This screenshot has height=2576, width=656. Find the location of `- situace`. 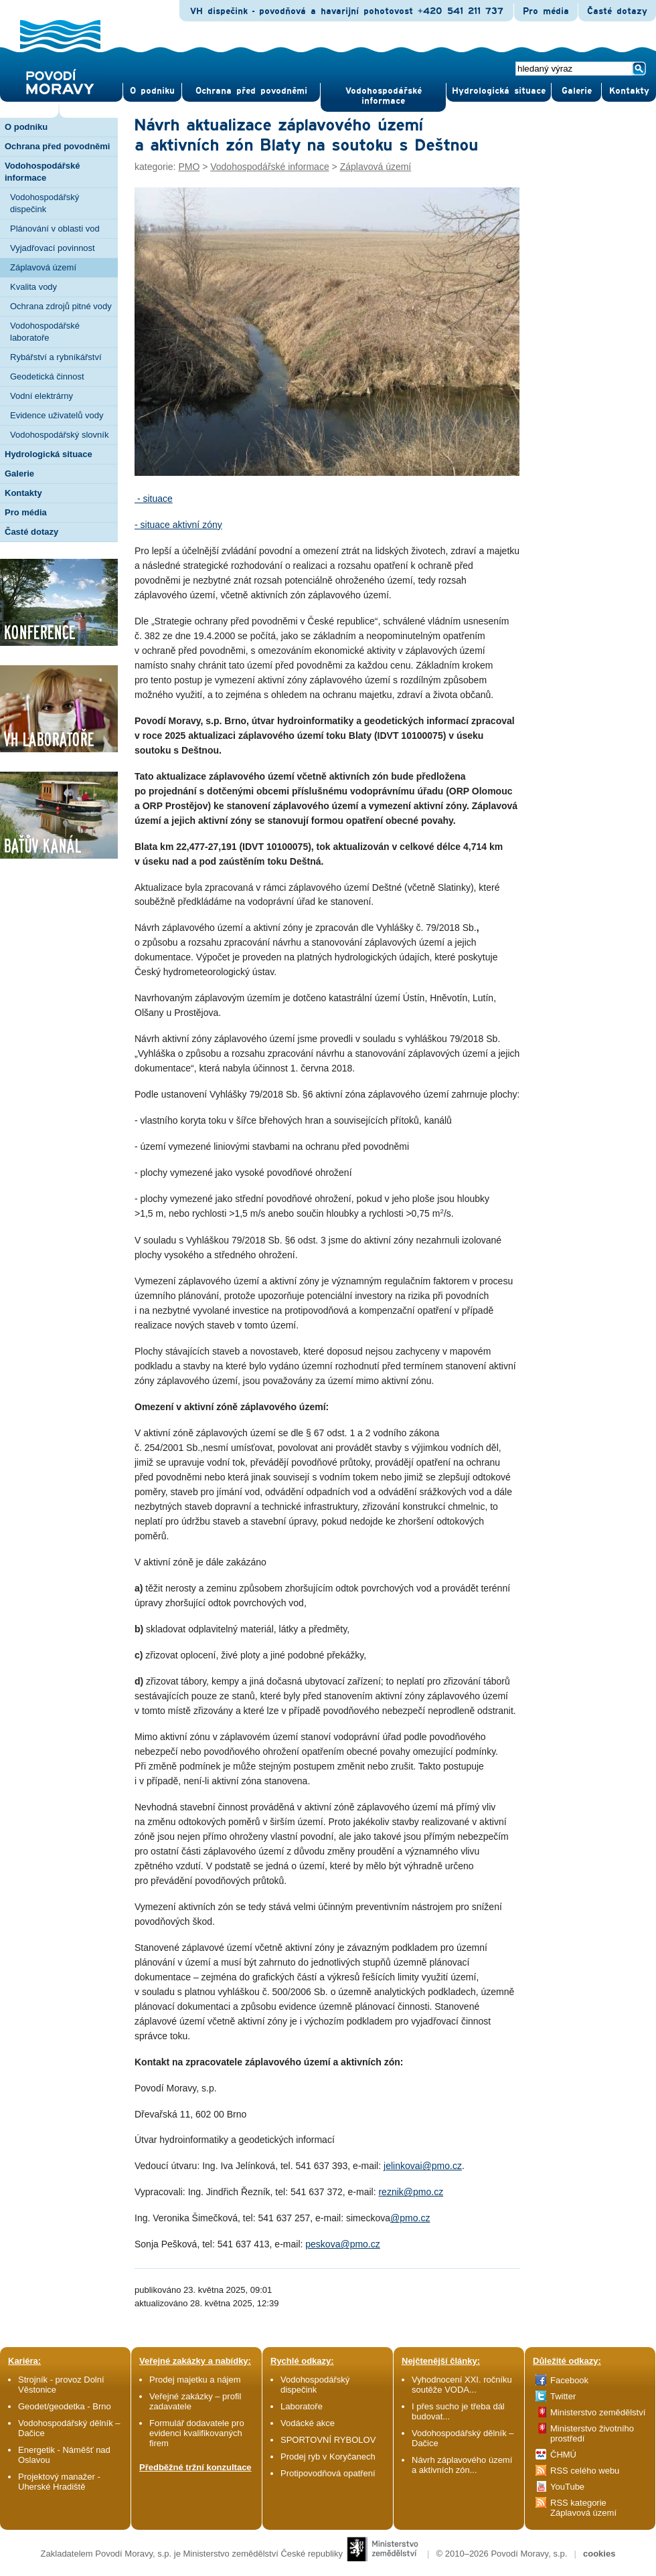

- situace is located at coordinates (154, 498).